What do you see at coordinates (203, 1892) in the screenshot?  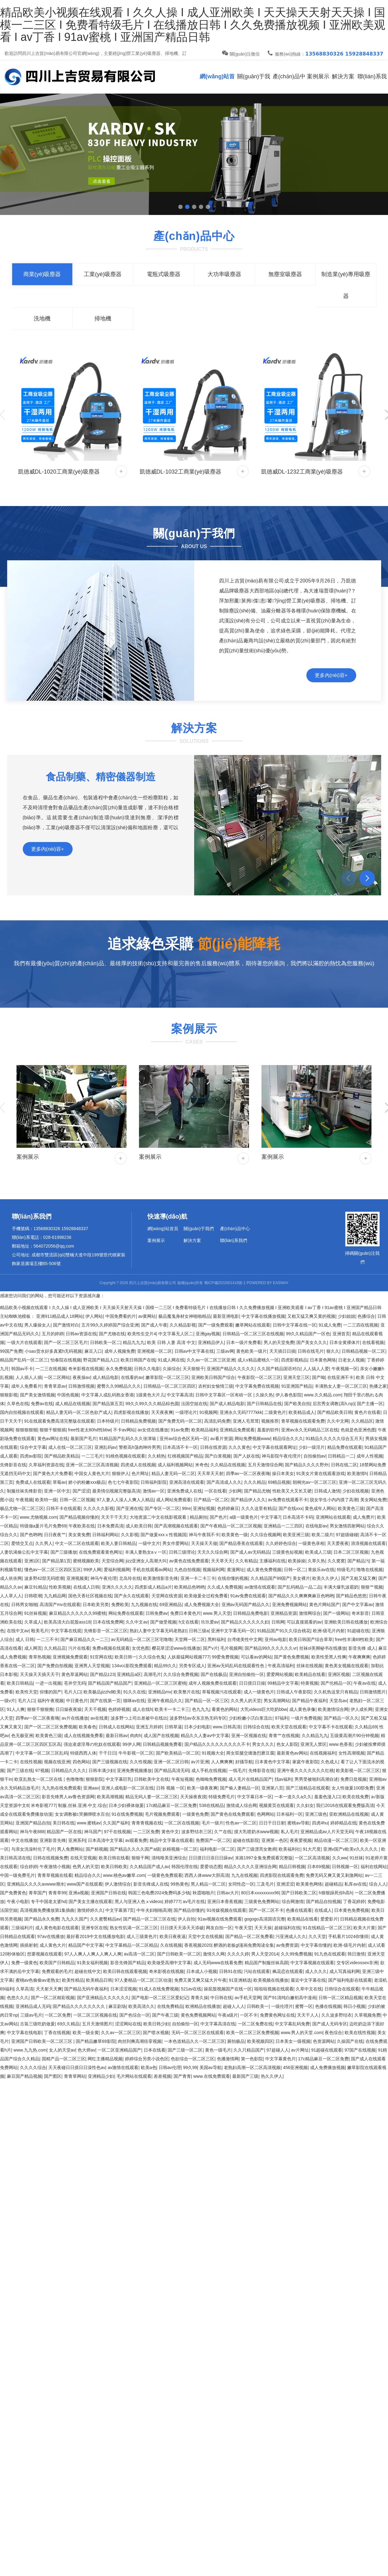 I see `秋霞啪啪片` at bounding box center [203, 1892].